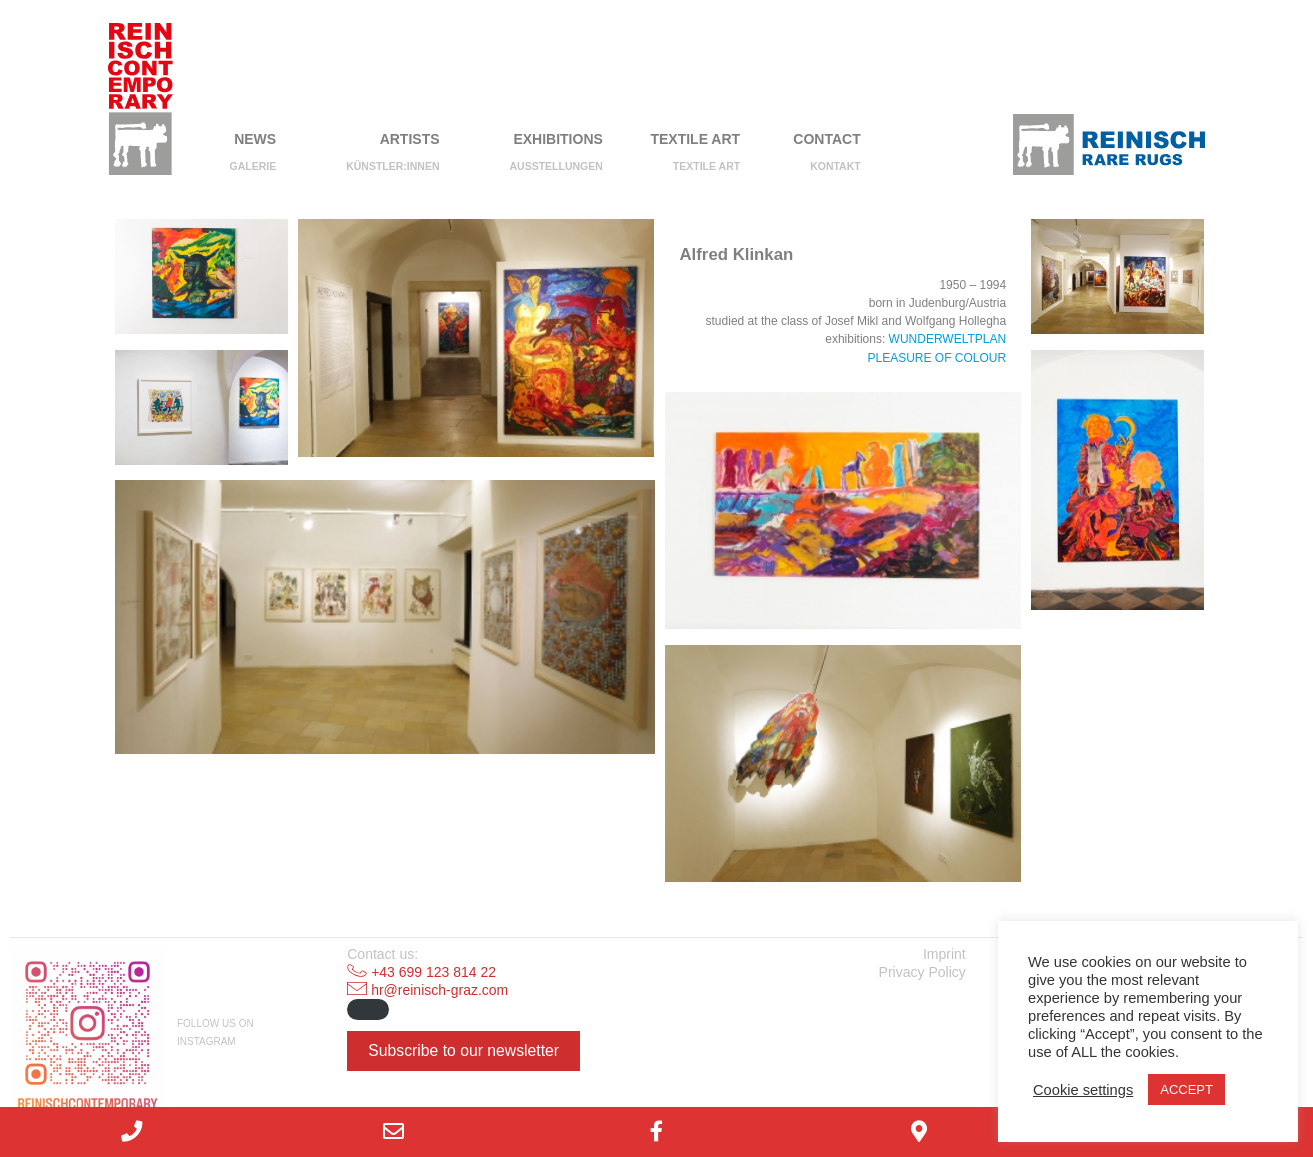 This screenshot has height=1157, width=1313. I want to click on Contact, so click(826, 139).